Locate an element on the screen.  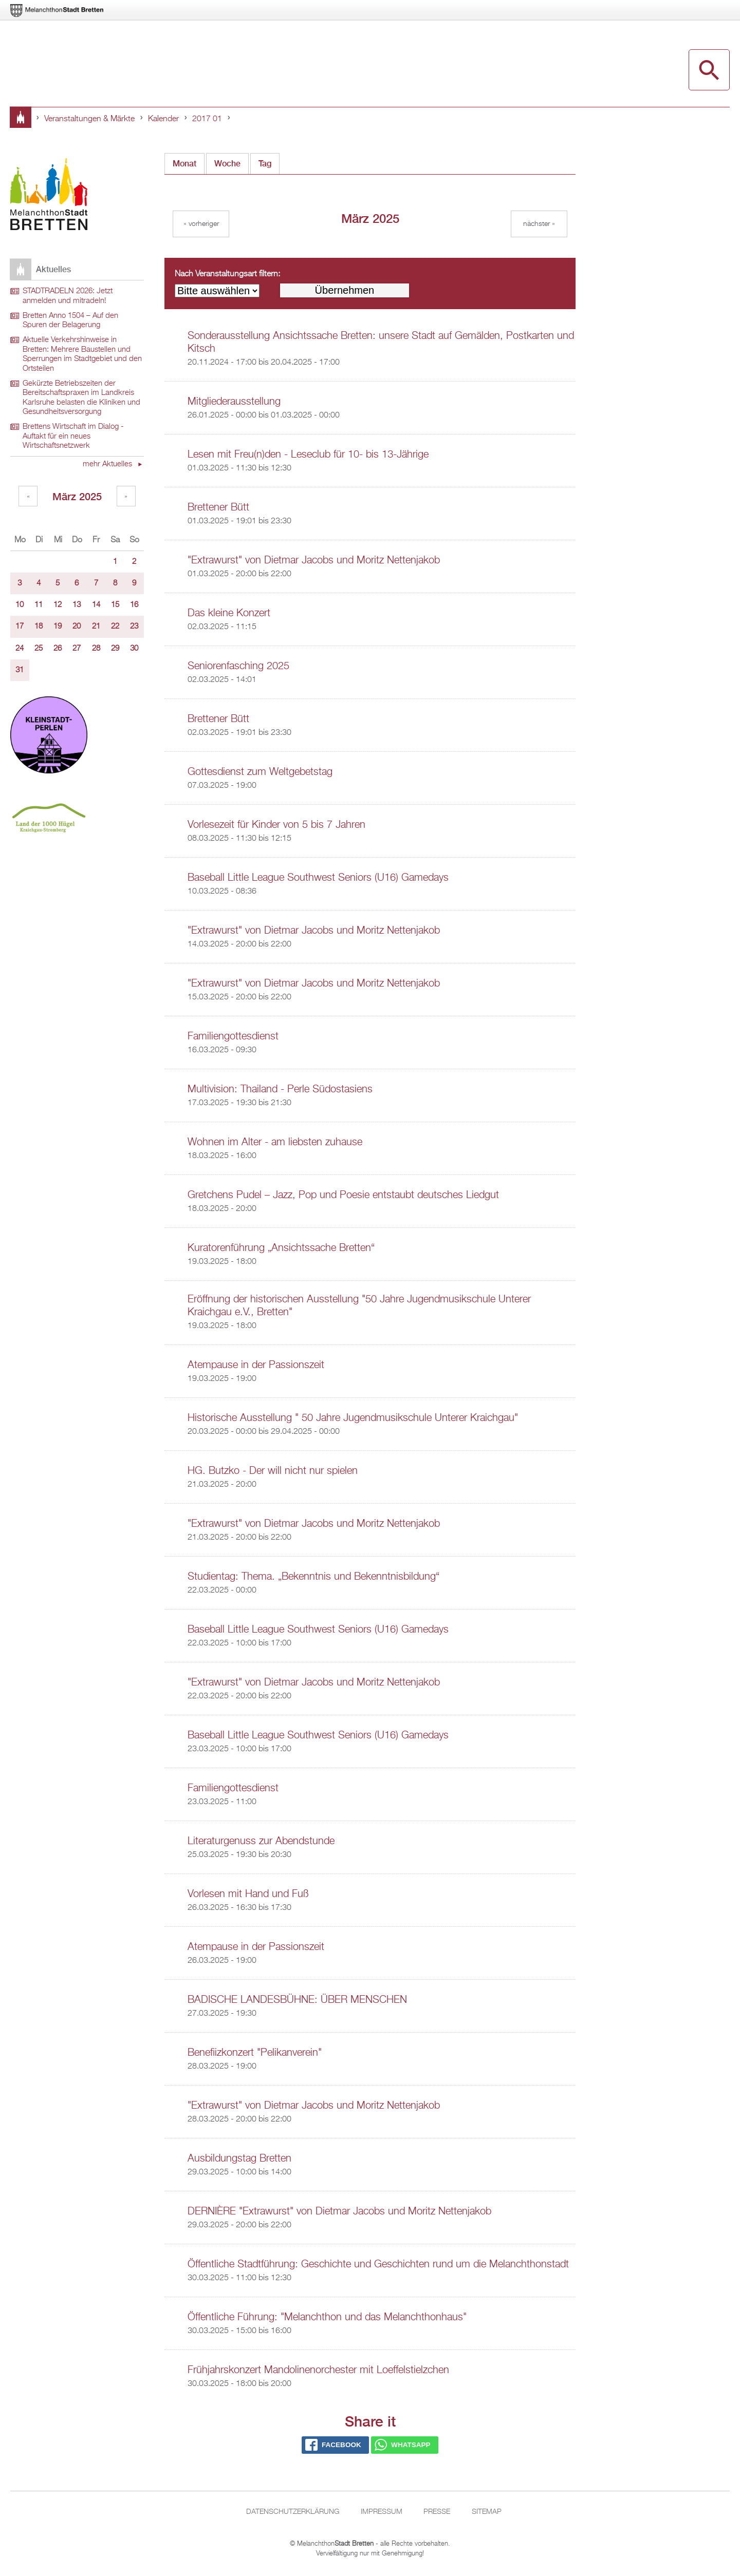
März 2025 is located at coordinates (77, 496).